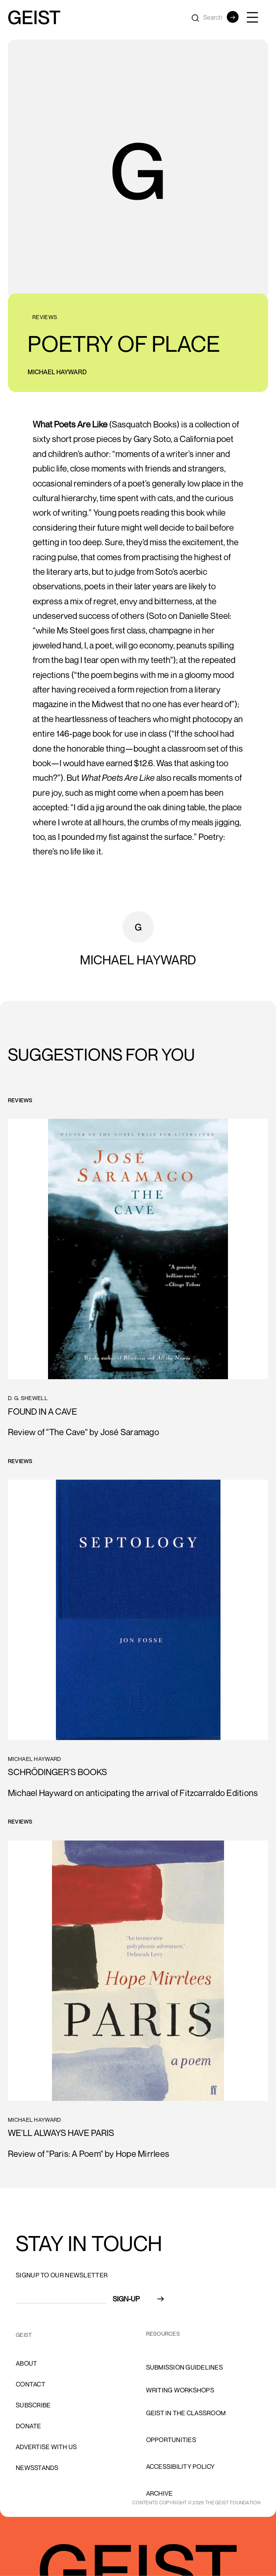 This screenshot has height=2576, width=276. What do you see at coordinates (159, 2493) in the screenshot?
I see `archive` at bounding box center [159, 2493].